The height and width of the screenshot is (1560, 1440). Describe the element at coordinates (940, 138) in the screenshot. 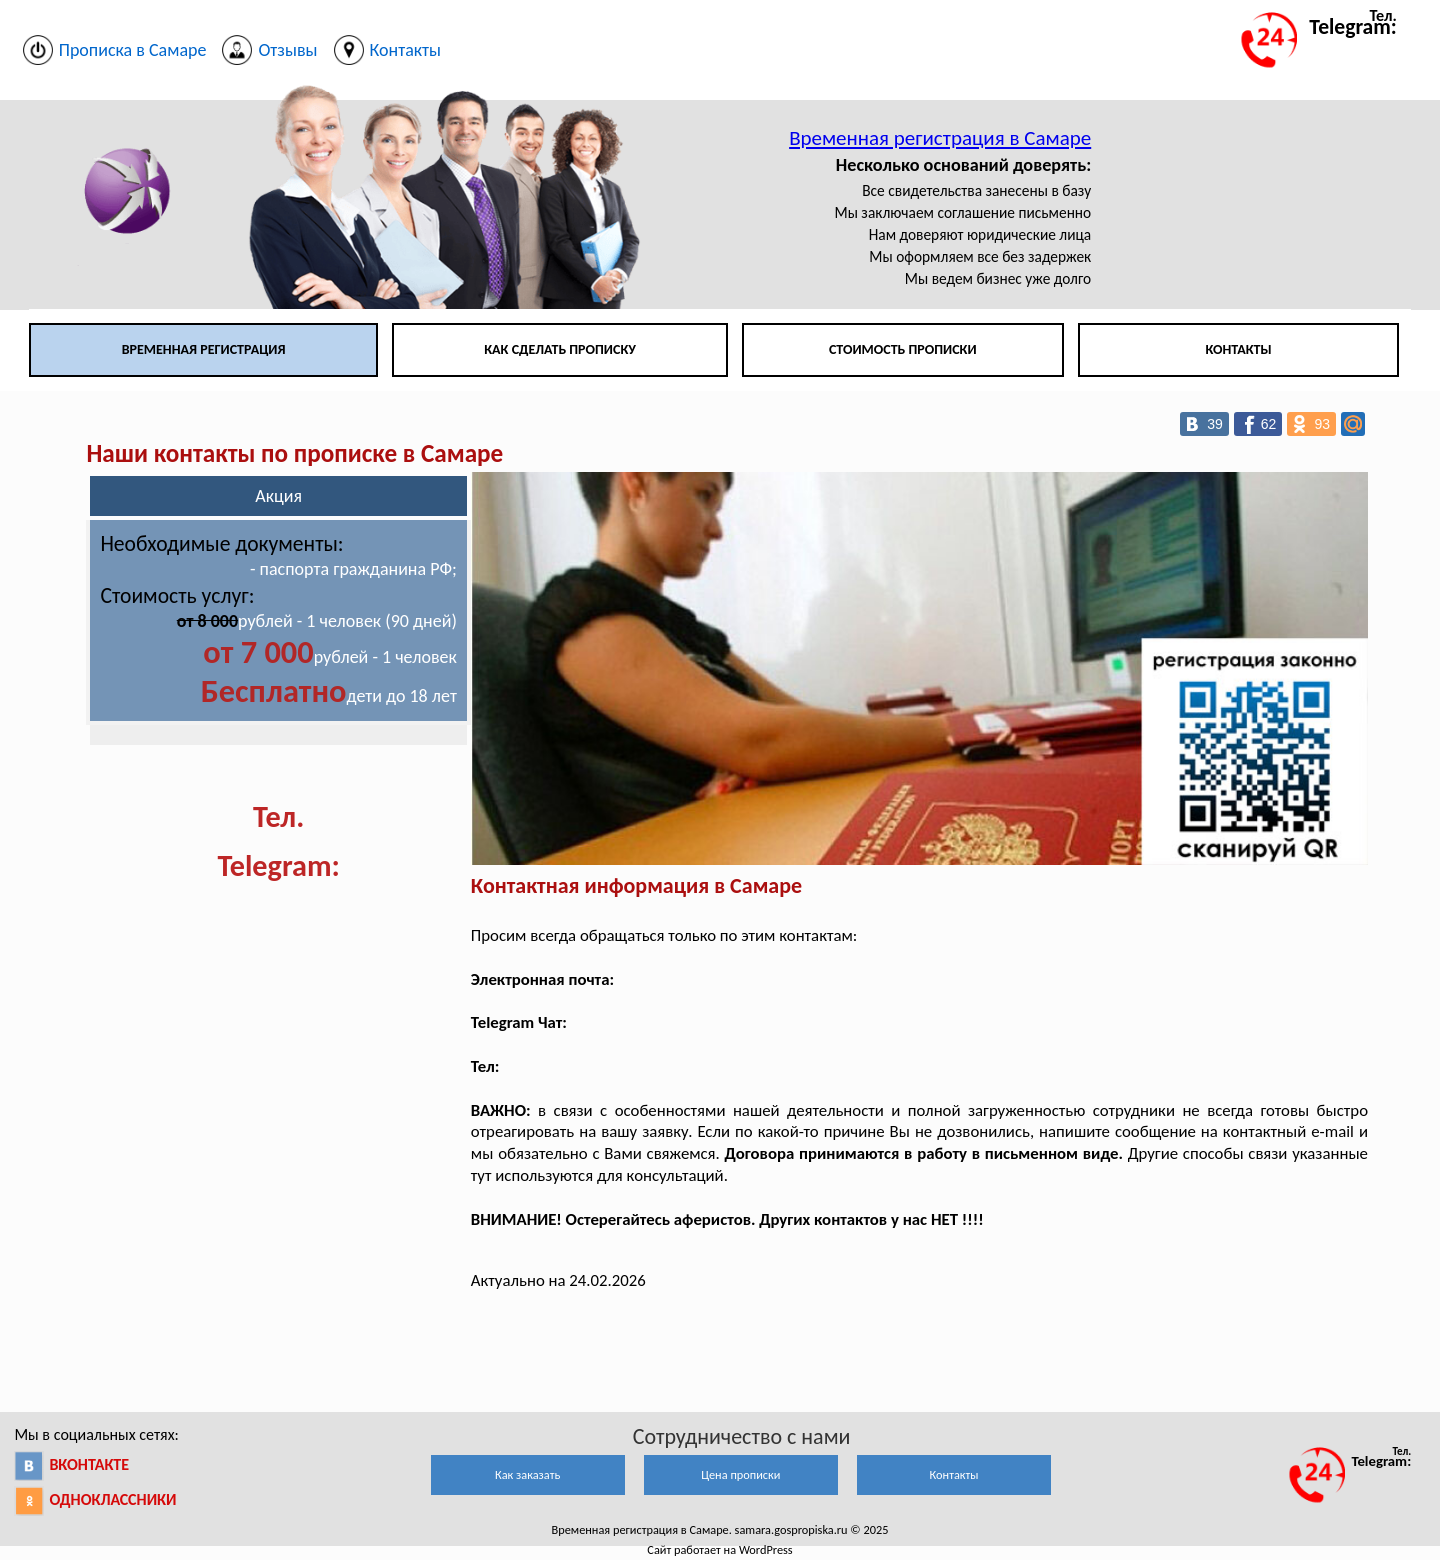

I see `Временная регистрация в Самаре` at that location.